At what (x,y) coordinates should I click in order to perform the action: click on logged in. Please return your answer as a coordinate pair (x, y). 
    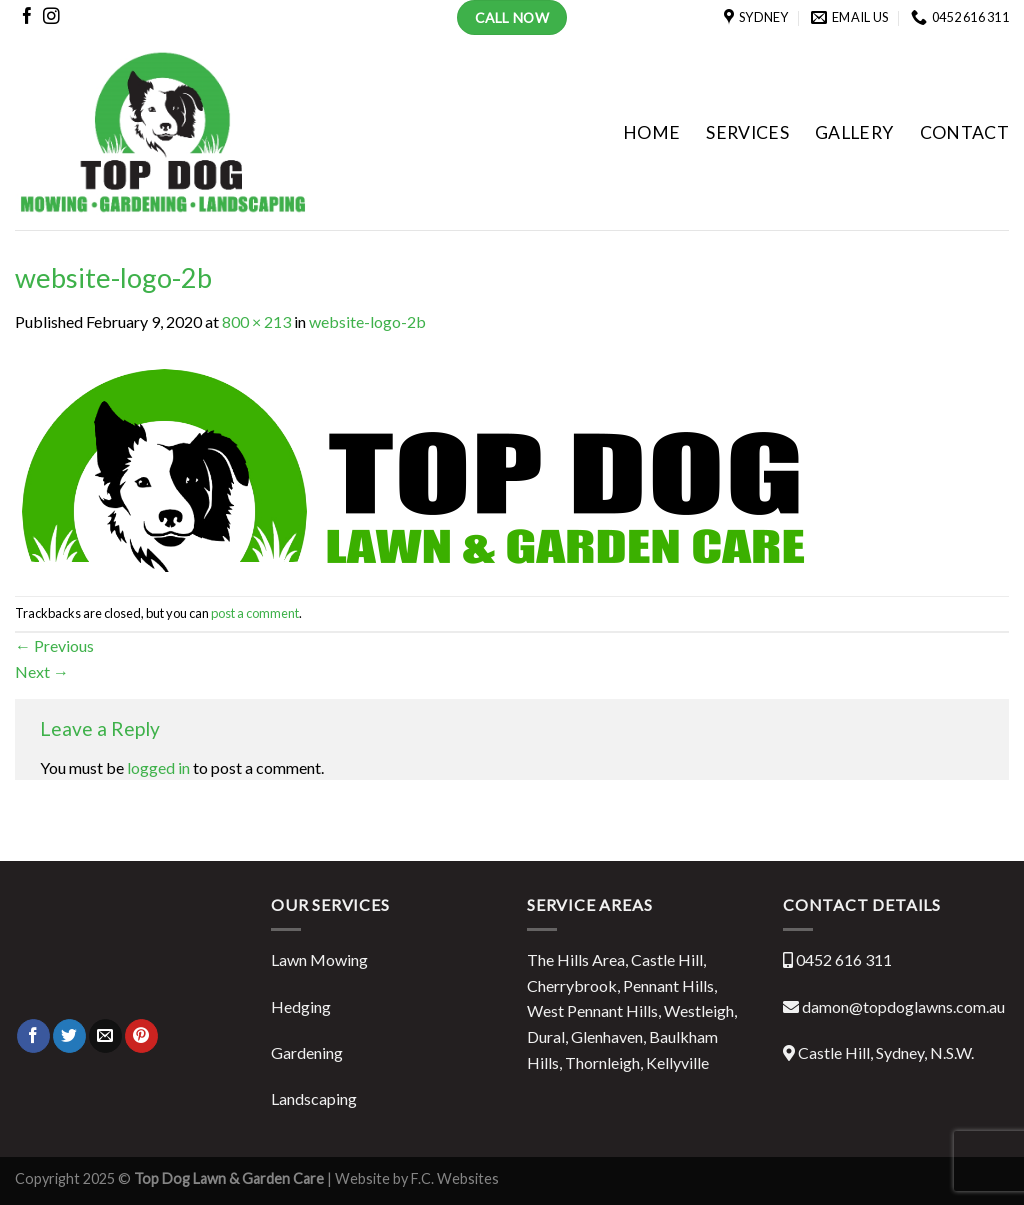
    Looking at the image, I should click on (158, 767).